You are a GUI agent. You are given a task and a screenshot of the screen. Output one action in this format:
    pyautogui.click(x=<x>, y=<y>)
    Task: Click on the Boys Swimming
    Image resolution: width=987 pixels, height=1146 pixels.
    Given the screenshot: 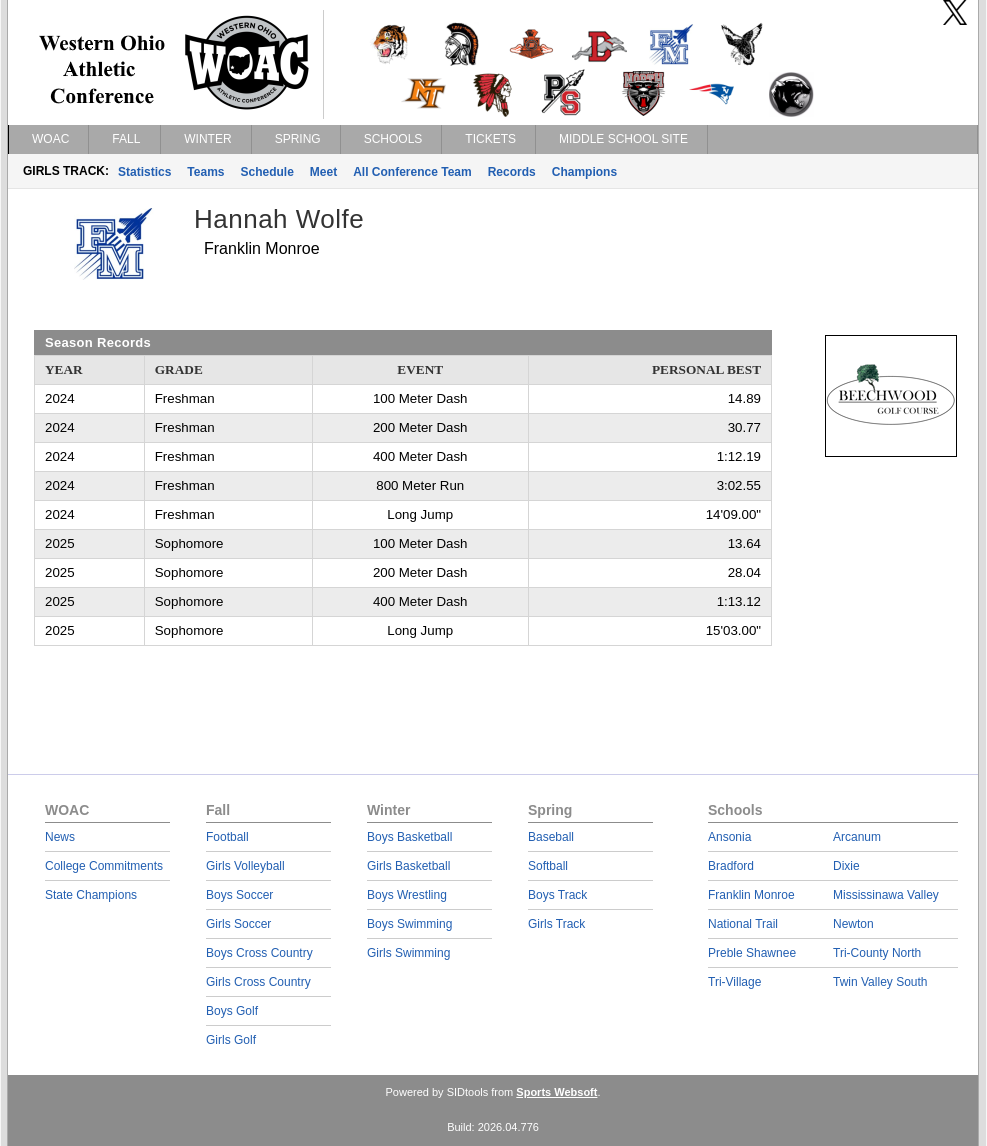 What is the action you would take?
    pyautogui.click(x=409, y=924)
    